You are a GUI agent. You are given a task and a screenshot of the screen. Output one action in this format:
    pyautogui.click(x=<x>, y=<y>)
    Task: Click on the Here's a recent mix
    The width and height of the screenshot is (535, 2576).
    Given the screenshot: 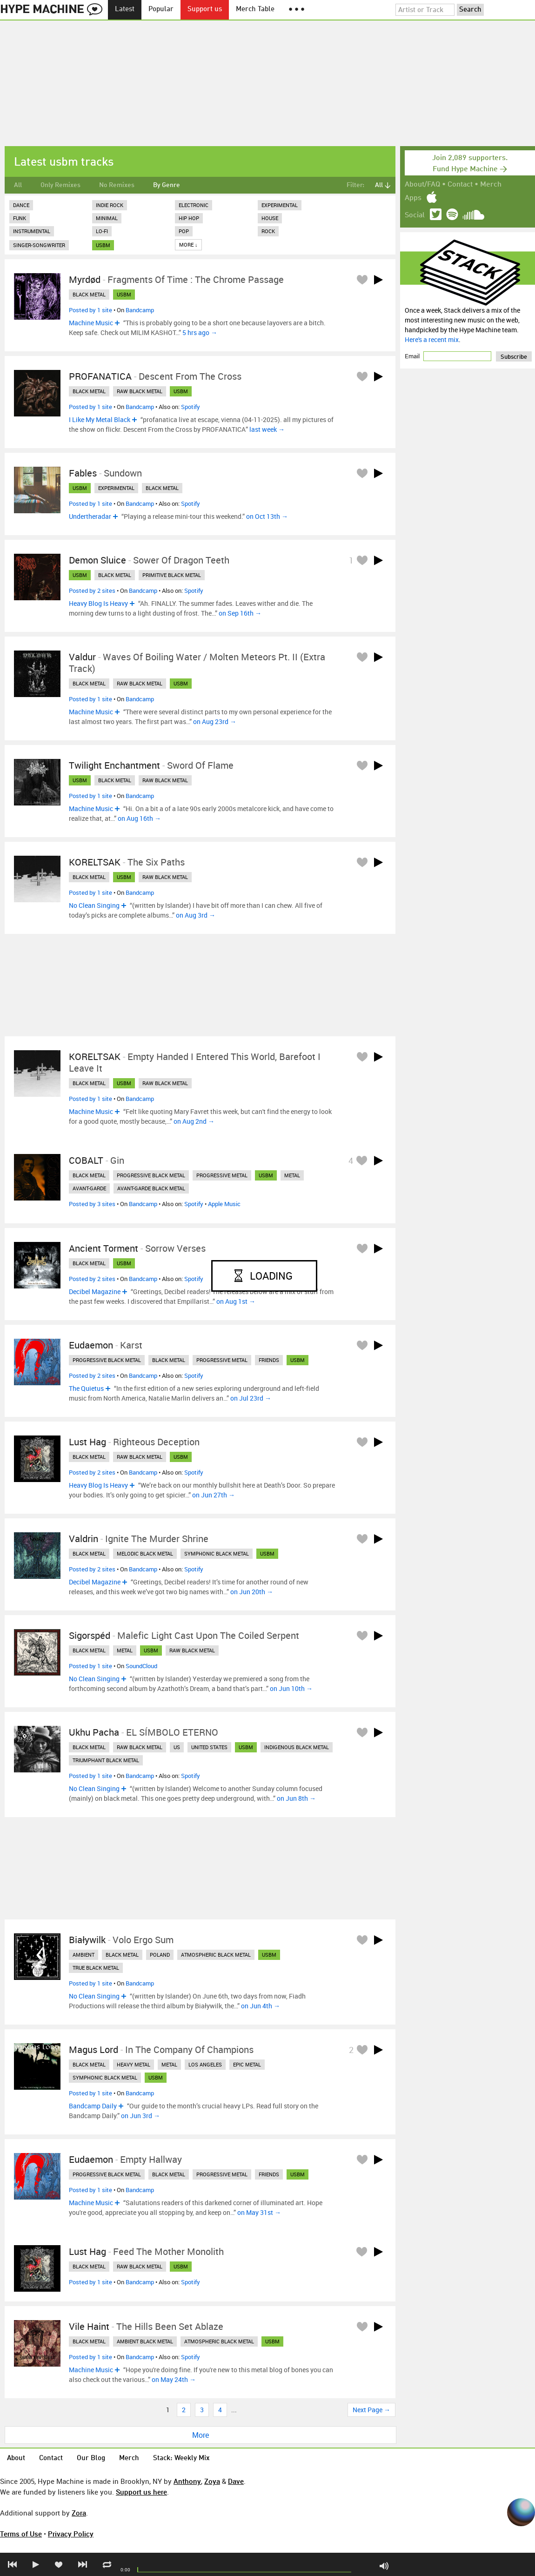 What is the action you would take?
    pyautogui.click(x=432, y=339)
    